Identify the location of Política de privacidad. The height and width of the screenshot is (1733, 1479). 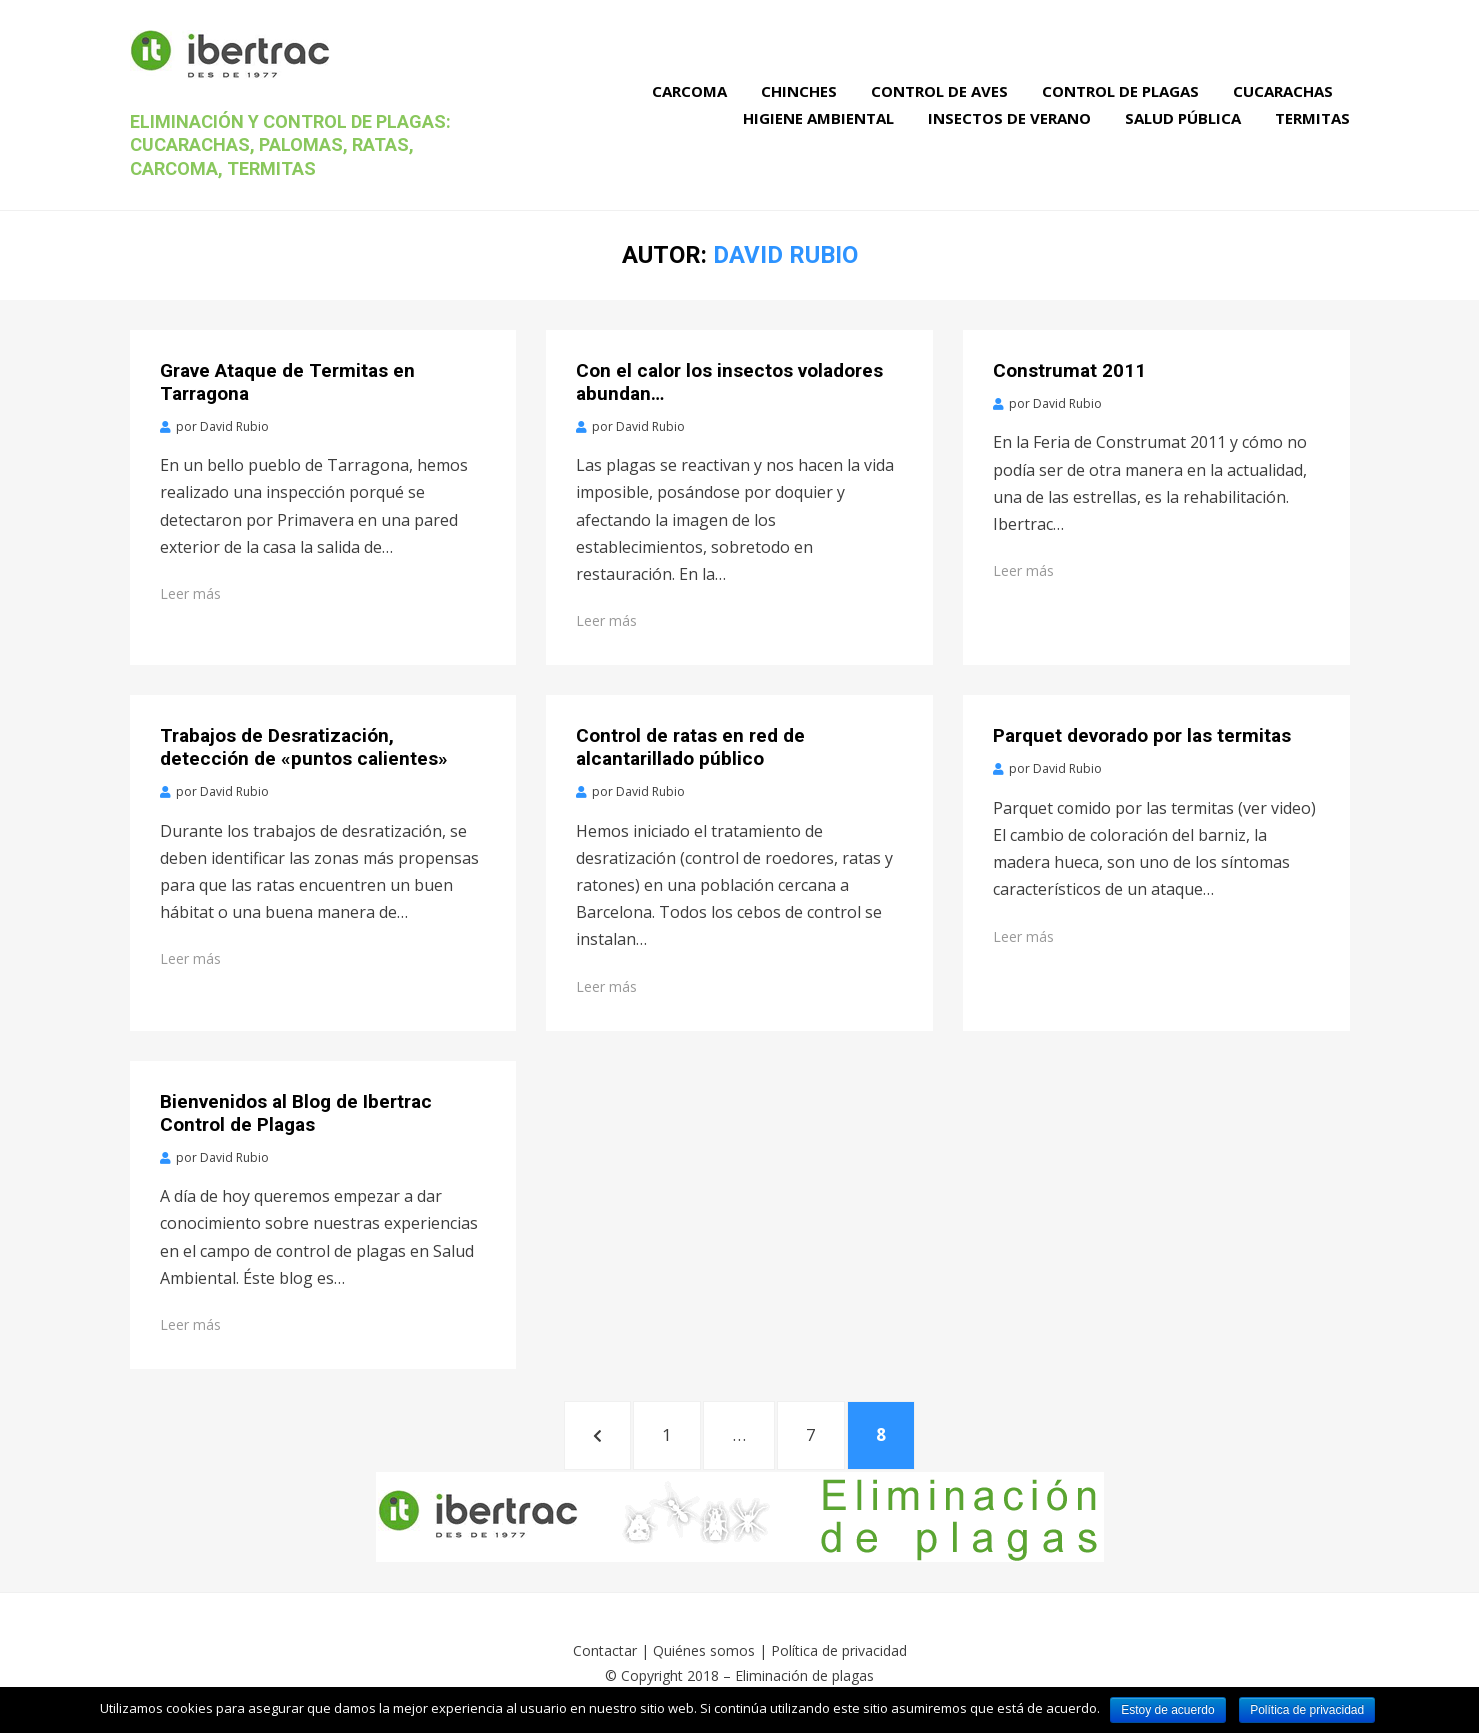
(839, 1650).